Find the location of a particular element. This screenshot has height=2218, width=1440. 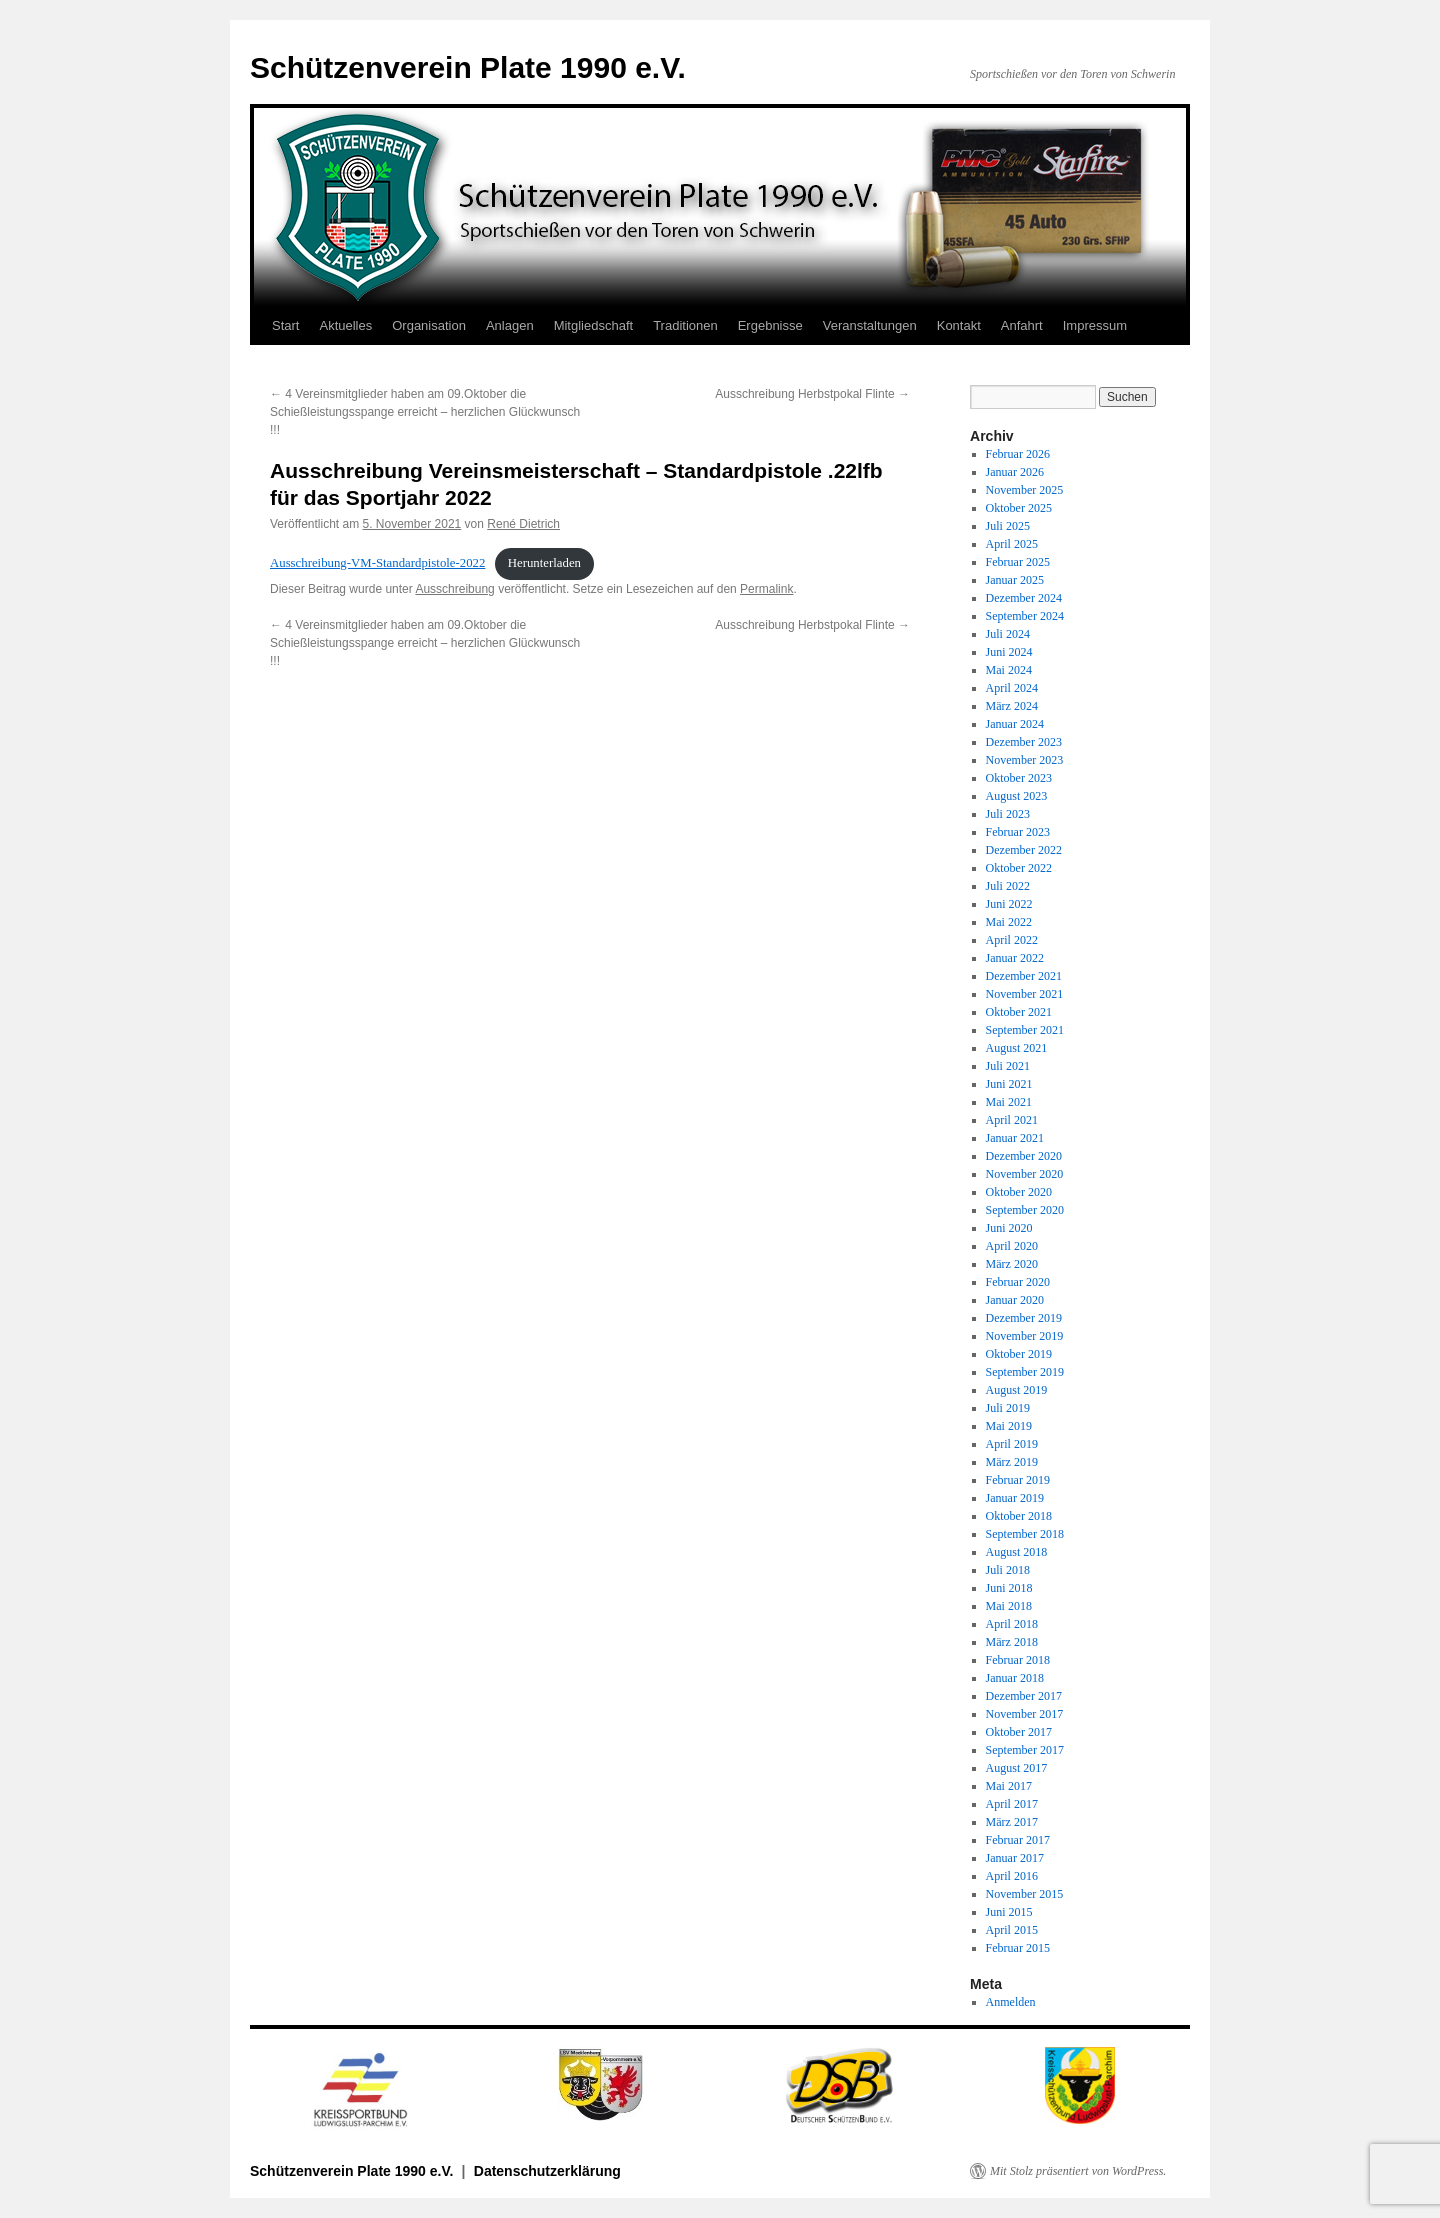

November 2015 is located at coordinates (1025, 1894).